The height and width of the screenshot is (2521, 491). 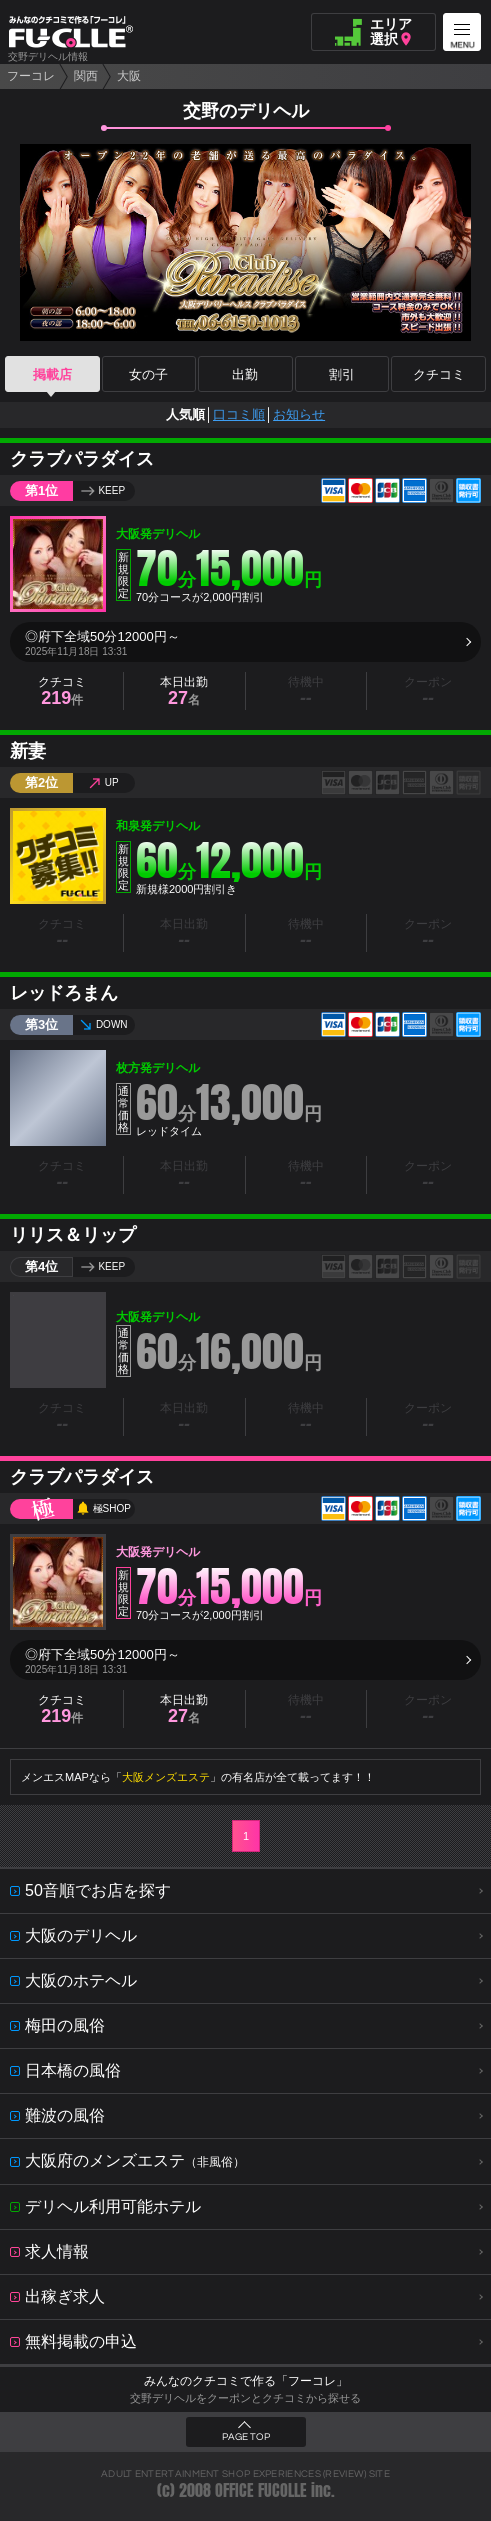 What do you see at coordinates (342, 374) in the screenshot?
I see `割引` at bounding box center [342, 374].